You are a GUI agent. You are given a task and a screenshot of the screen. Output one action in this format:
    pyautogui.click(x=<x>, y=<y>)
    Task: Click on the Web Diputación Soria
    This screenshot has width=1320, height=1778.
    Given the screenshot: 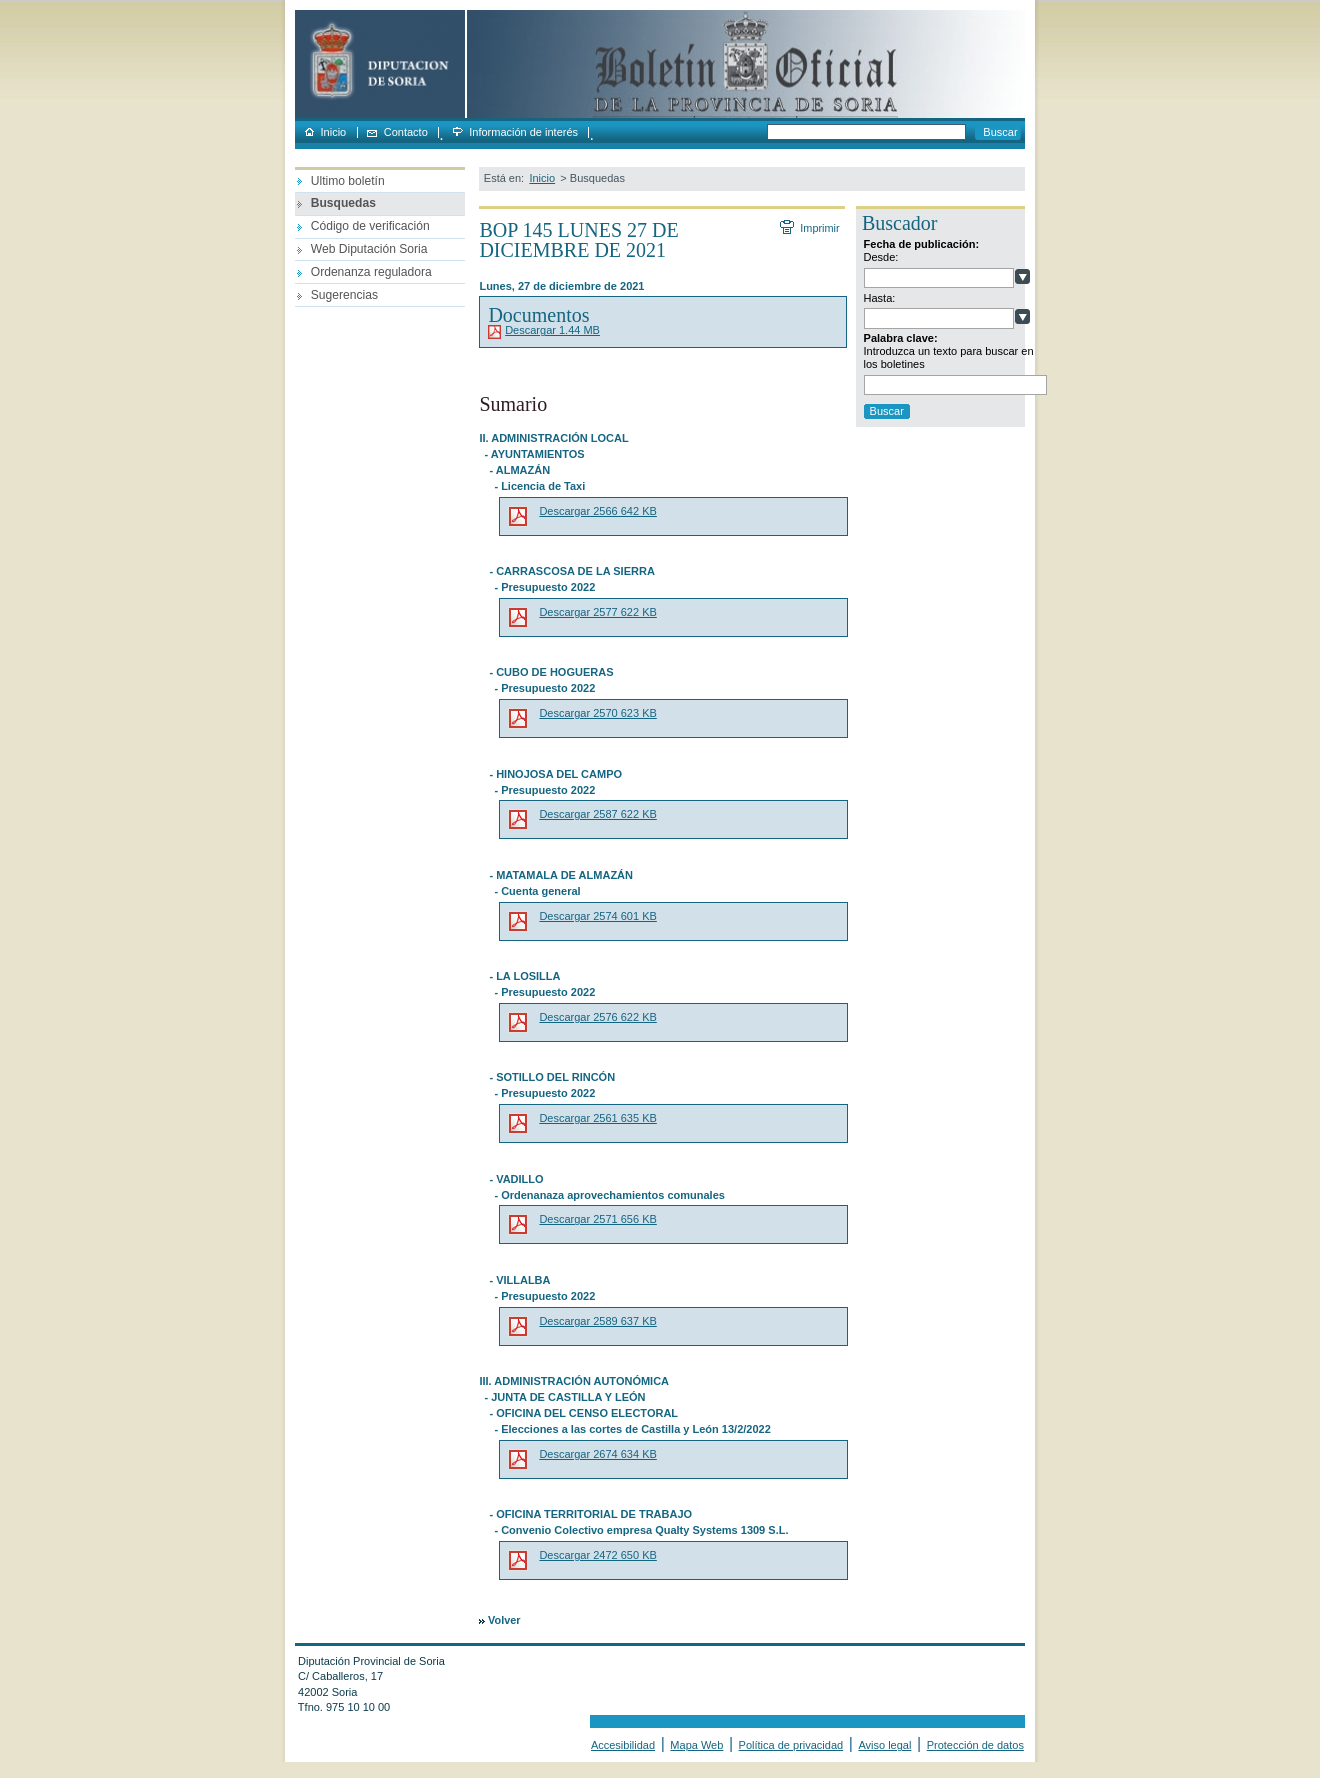 What is the action you would take?
    pyautogui.click(x=369, y=249)
    